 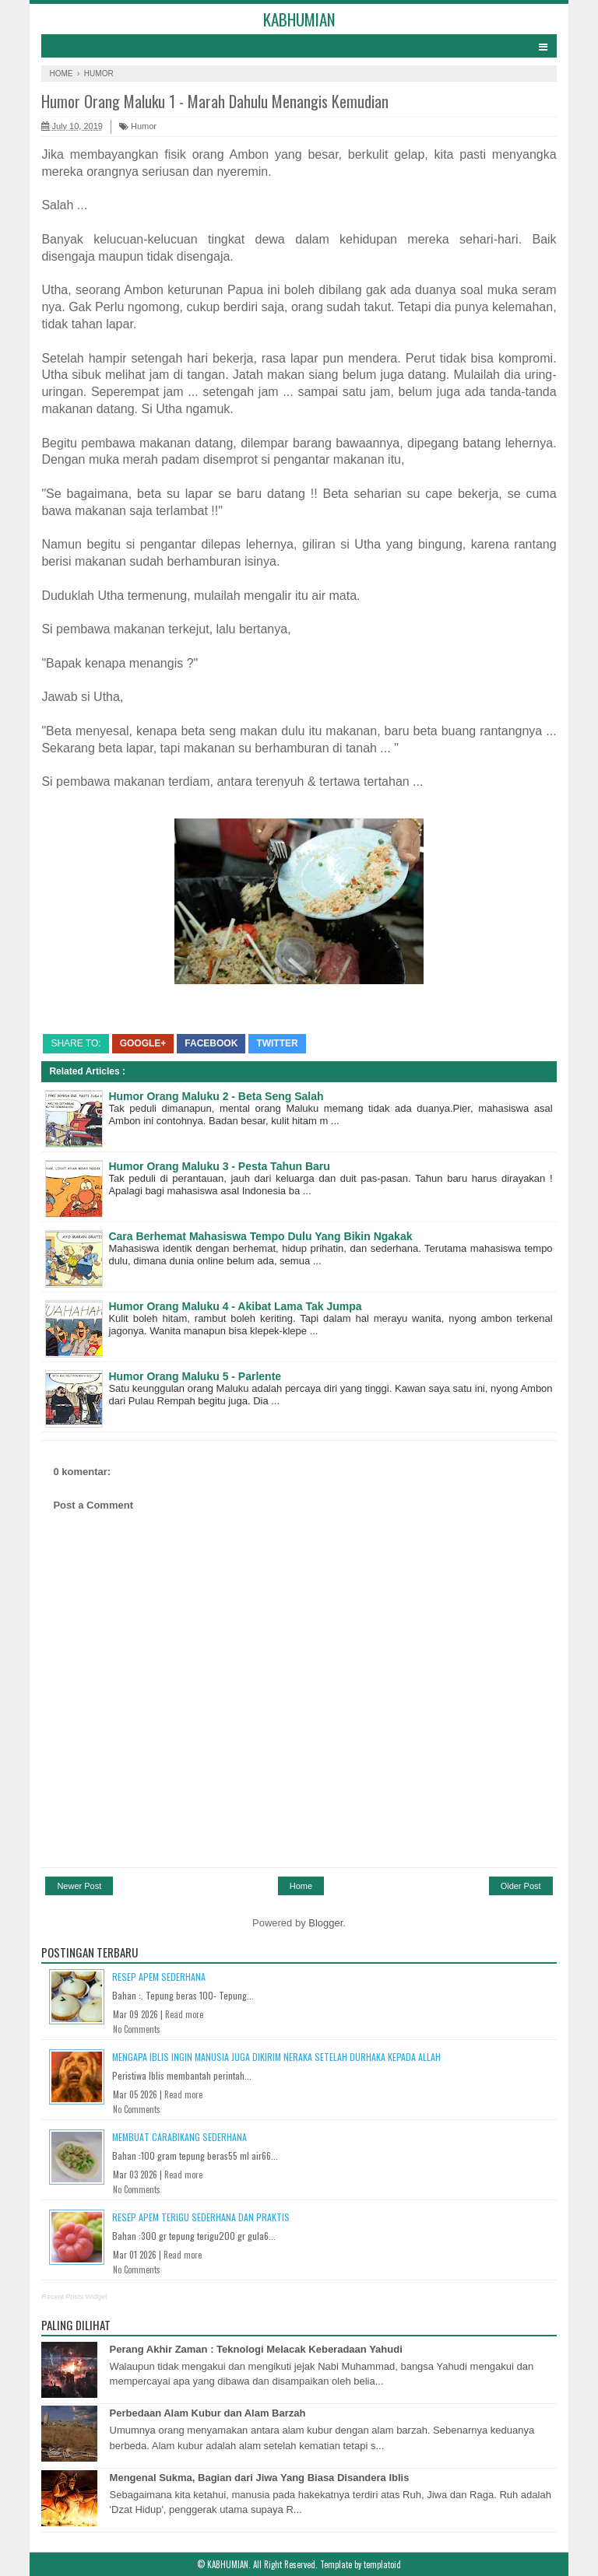 What do you see at coordinates (208, 2413) in the screenshot?
I see `Perbedaan Alam Kubur dan Alam Barzah` at bounding box center [208, 2413].